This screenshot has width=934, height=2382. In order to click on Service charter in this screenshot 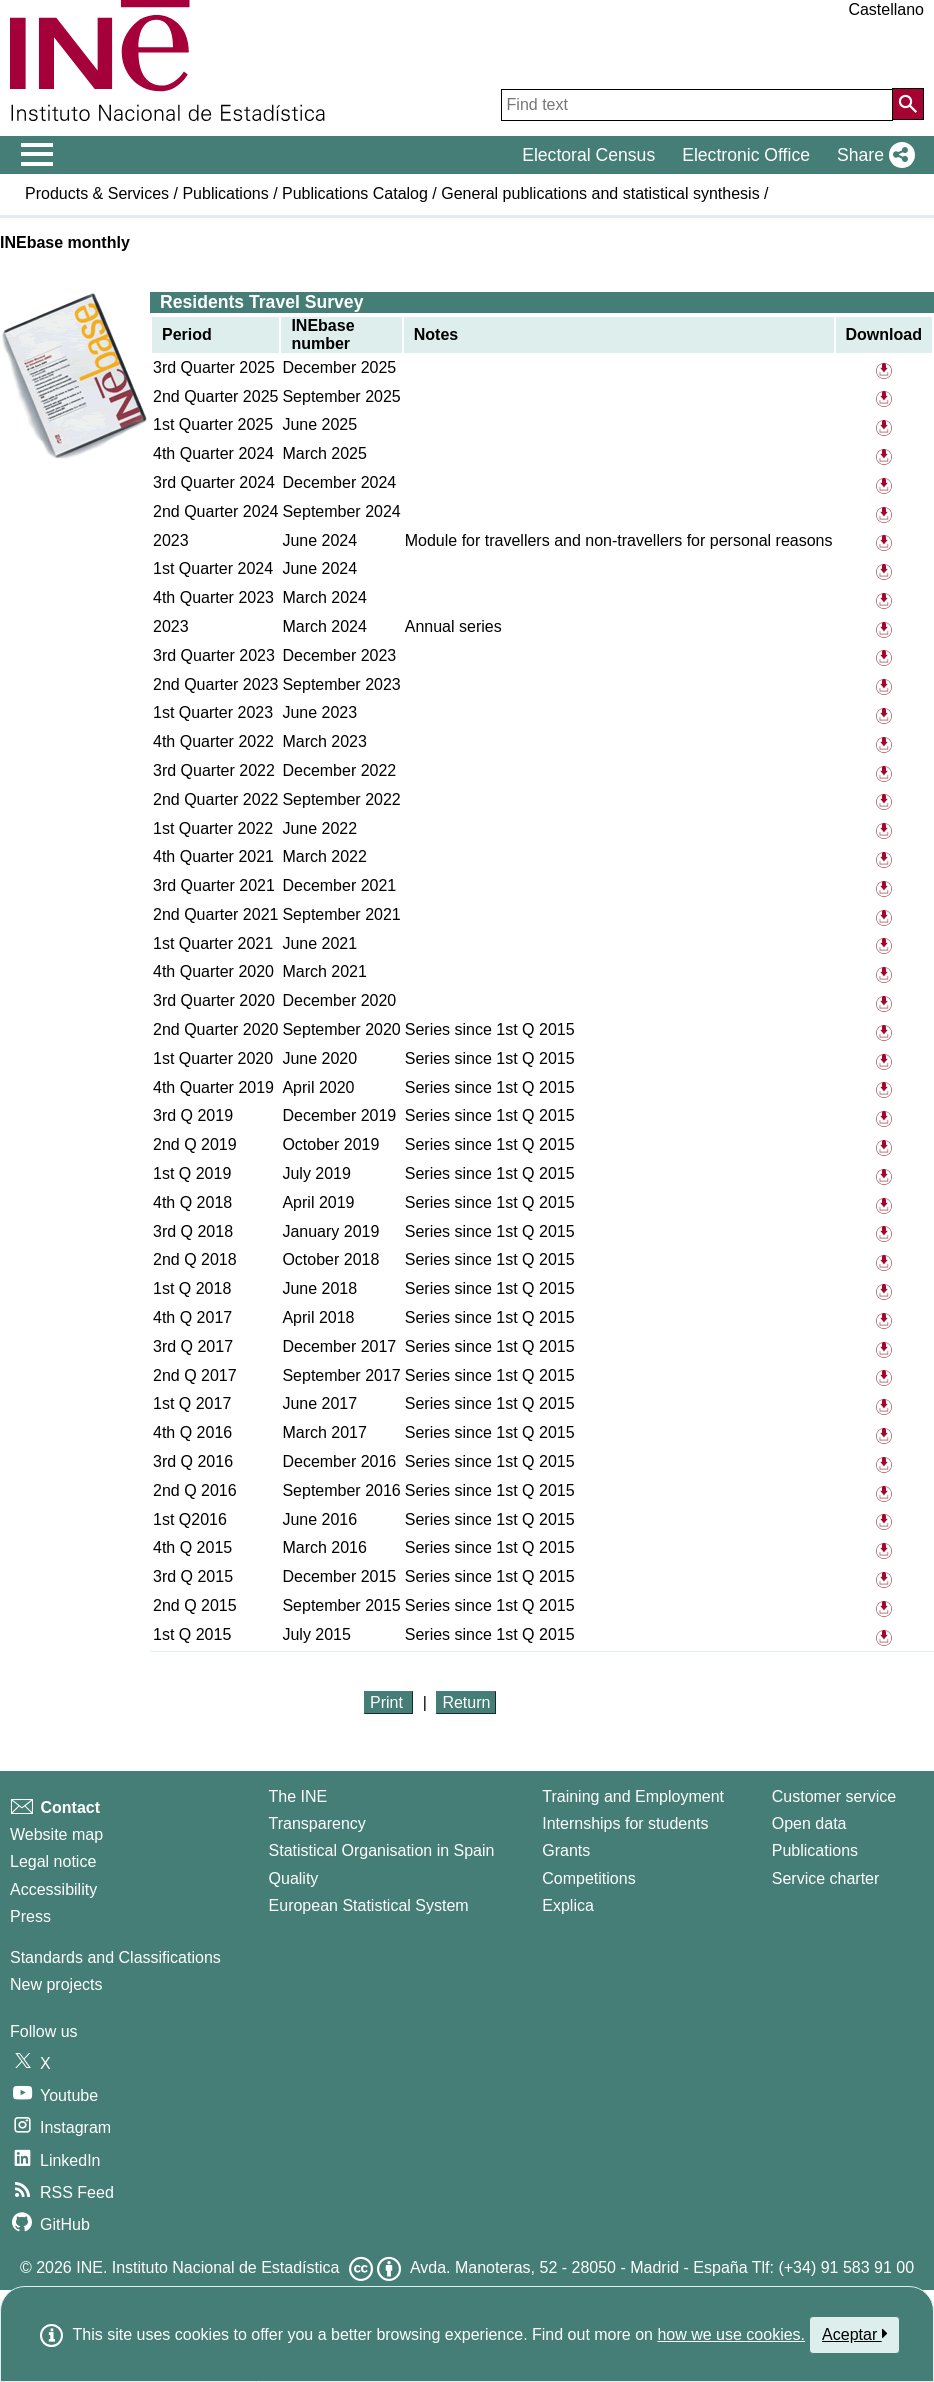, I will do `click(826, 1878)`.